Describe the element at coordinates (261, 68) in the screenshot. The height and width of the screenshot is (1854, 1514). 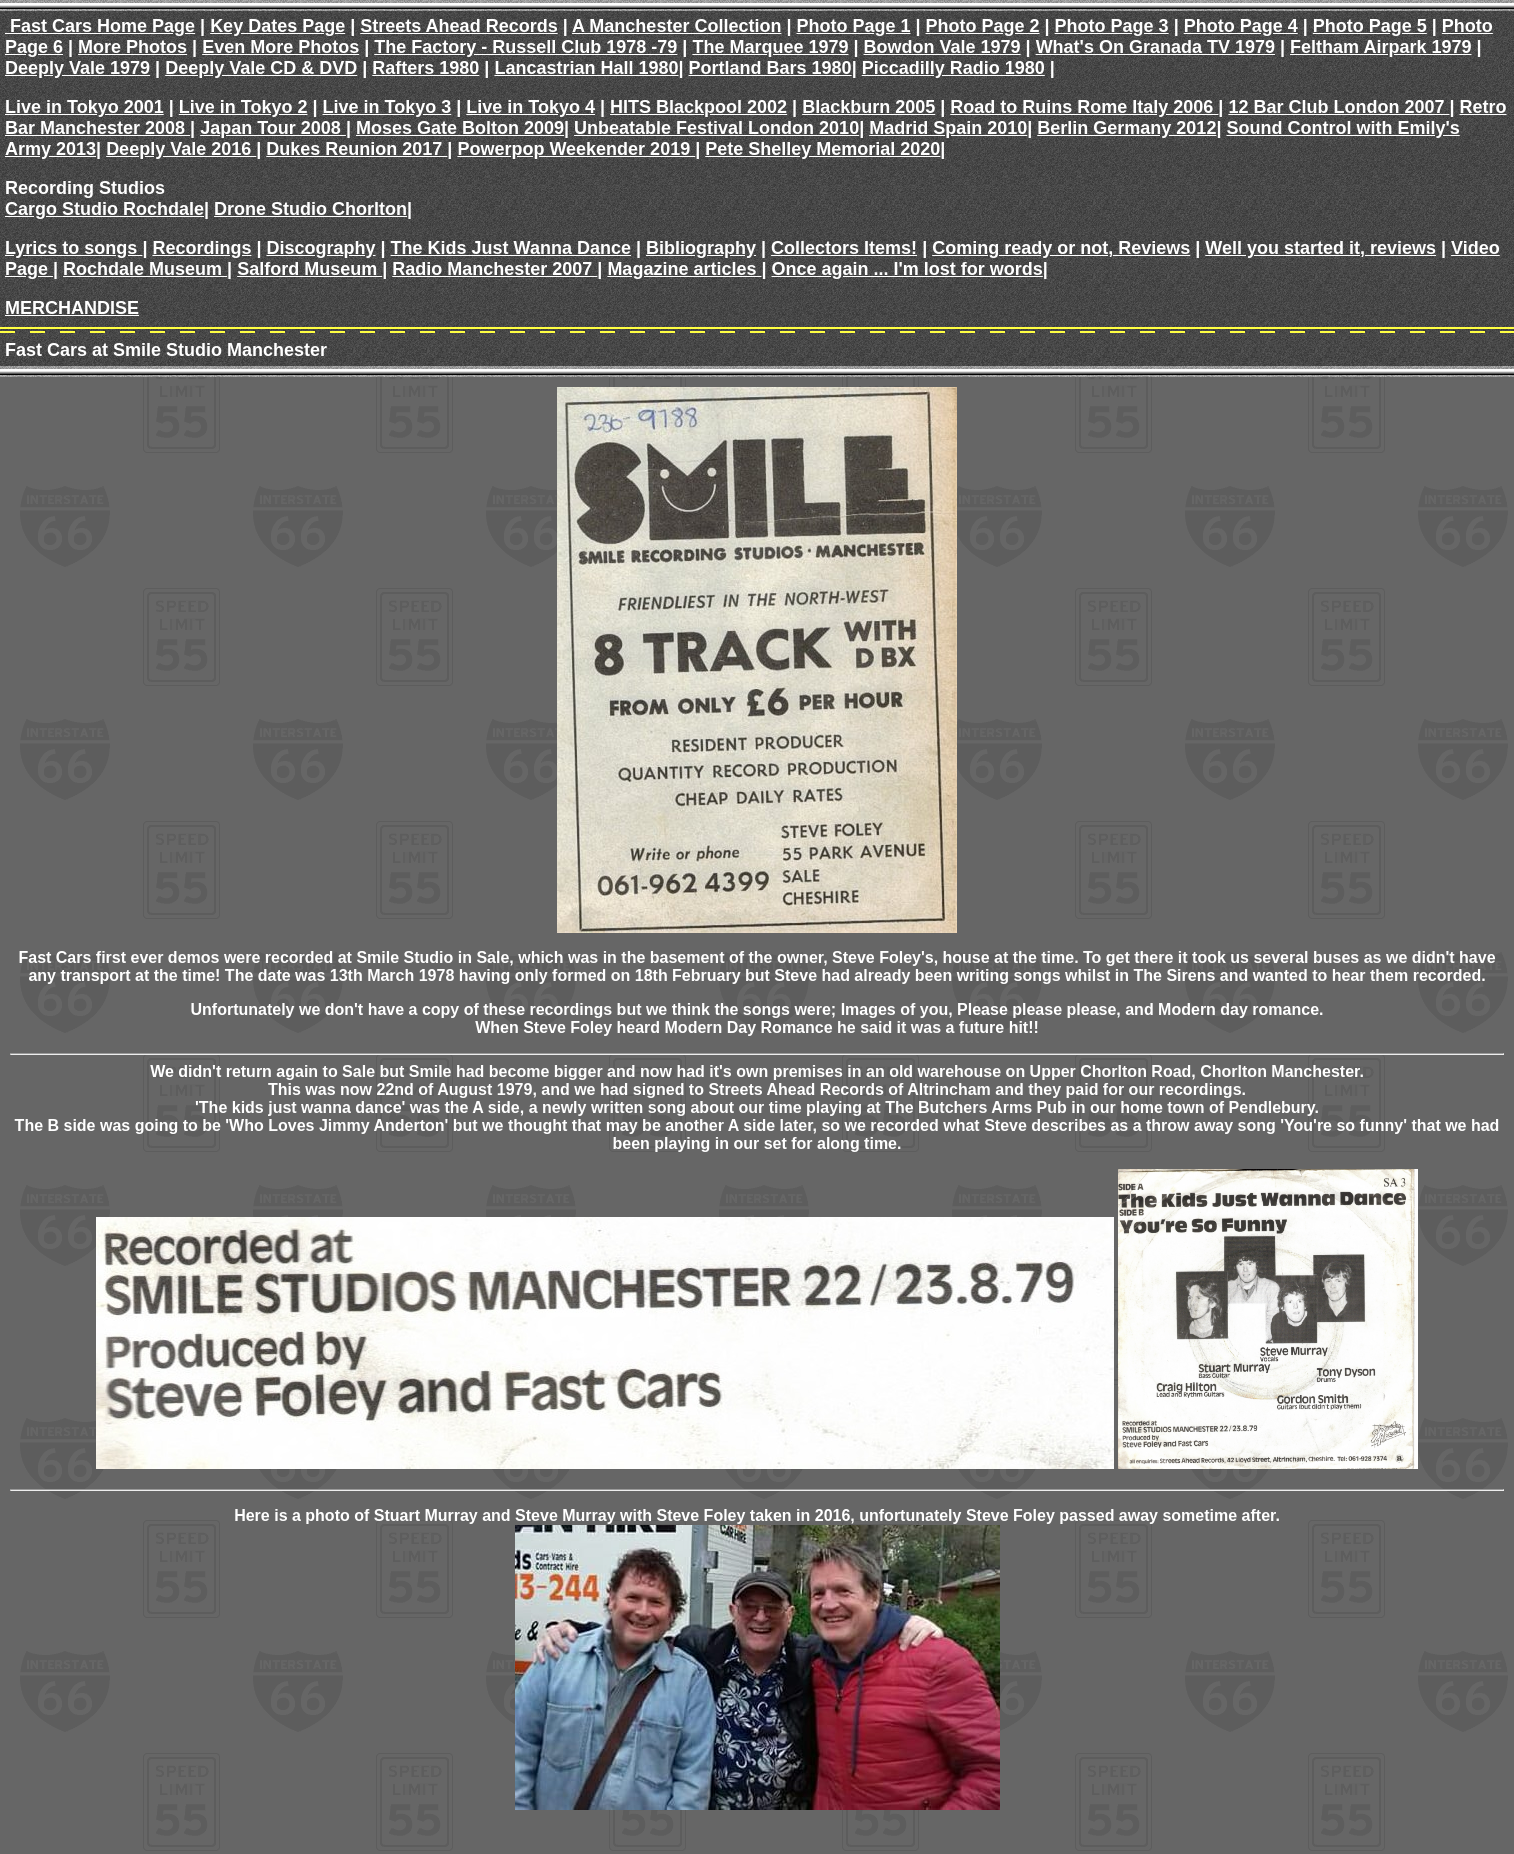
I see `Deeply Vale CD & DVD` at that location.